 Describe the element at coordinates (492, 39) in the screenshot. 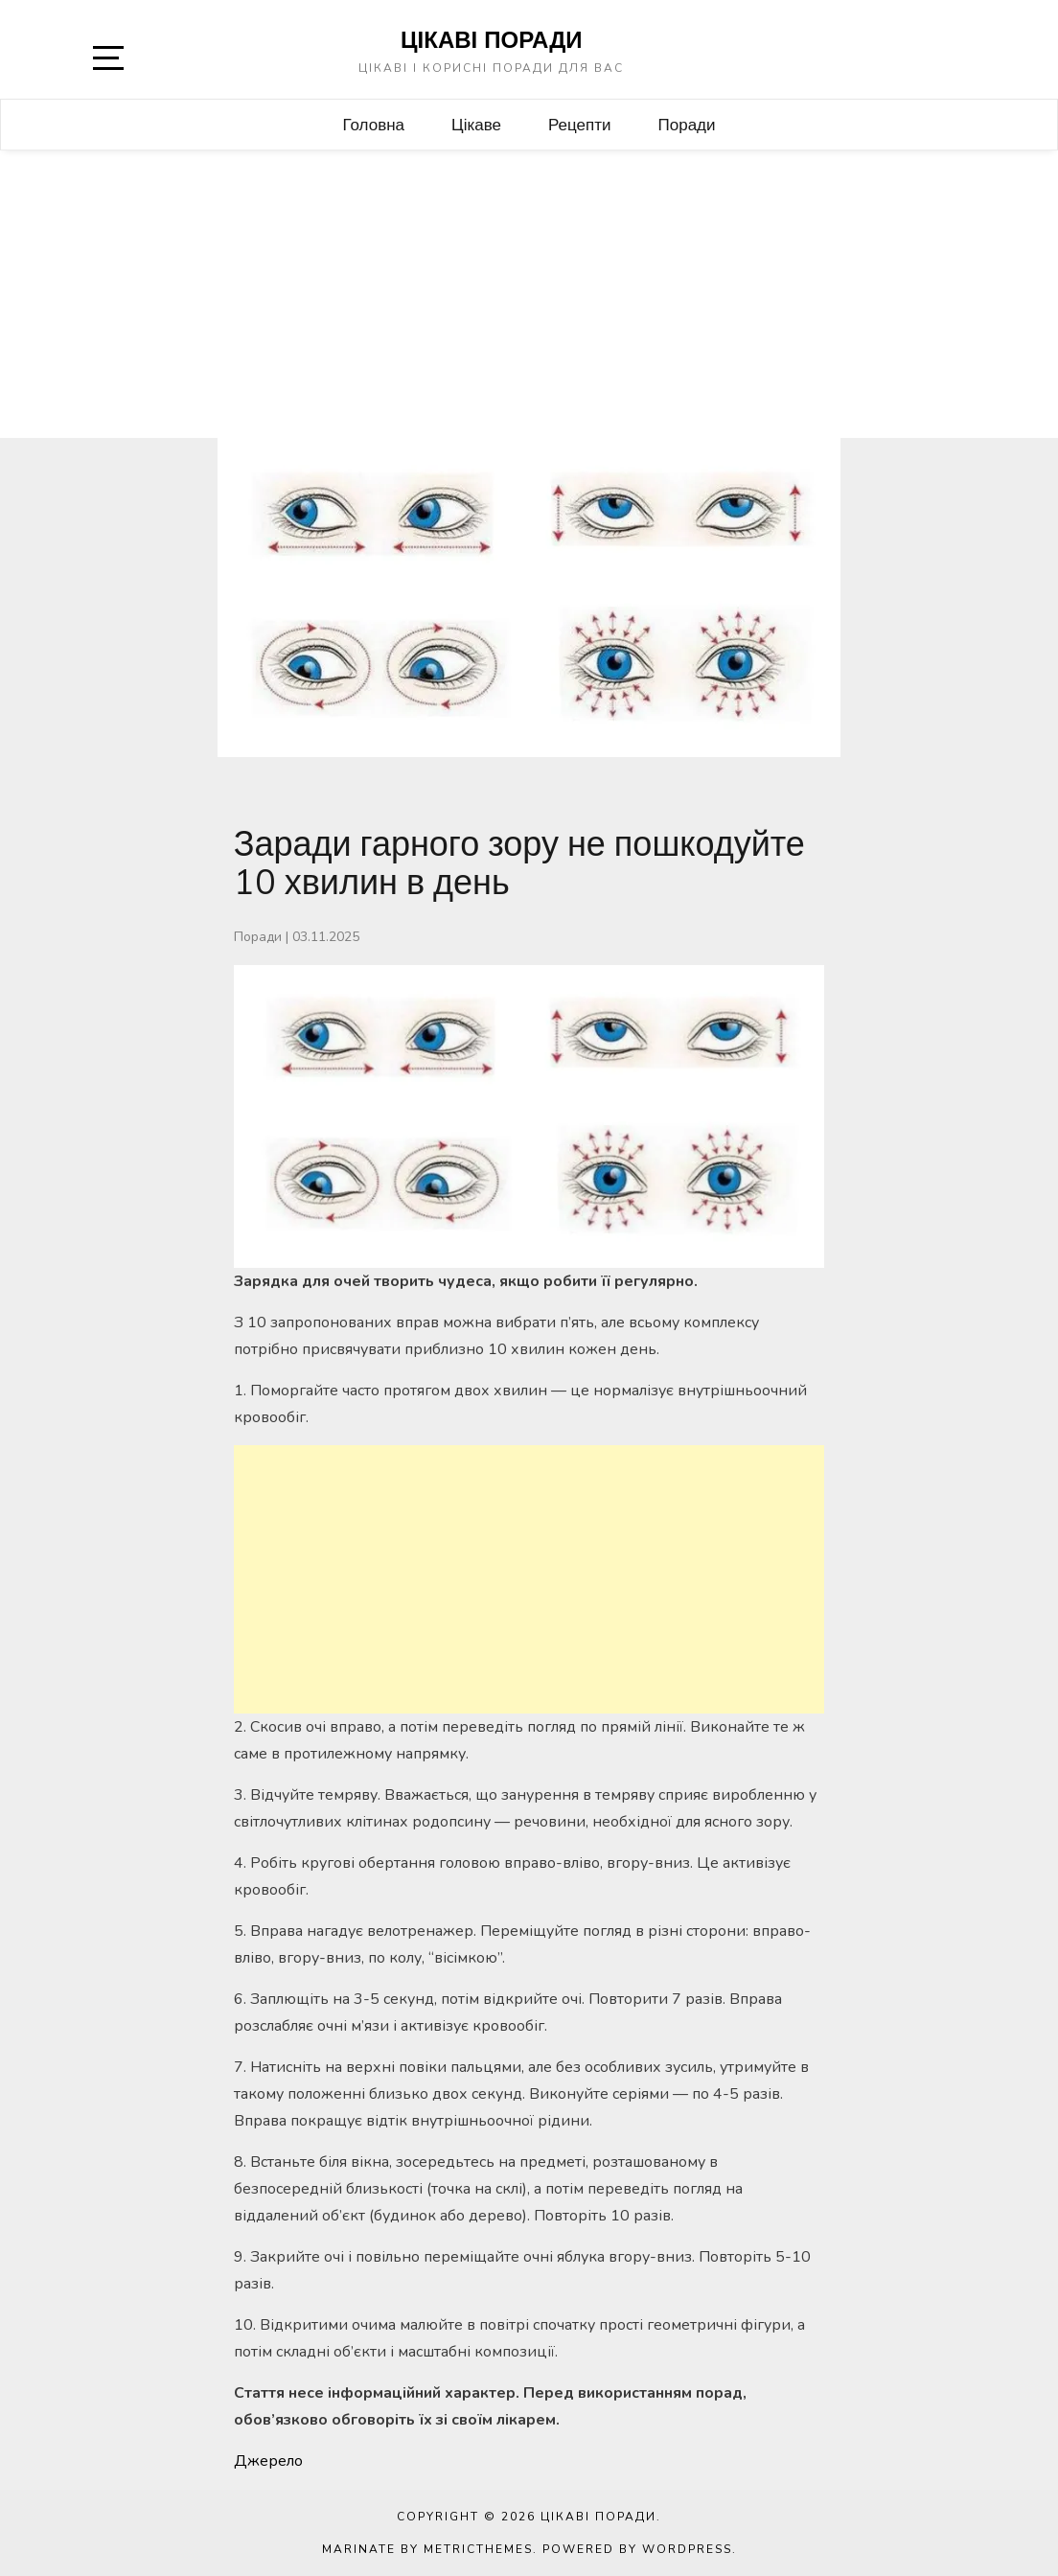

I see `Цікаві поради` at that location.